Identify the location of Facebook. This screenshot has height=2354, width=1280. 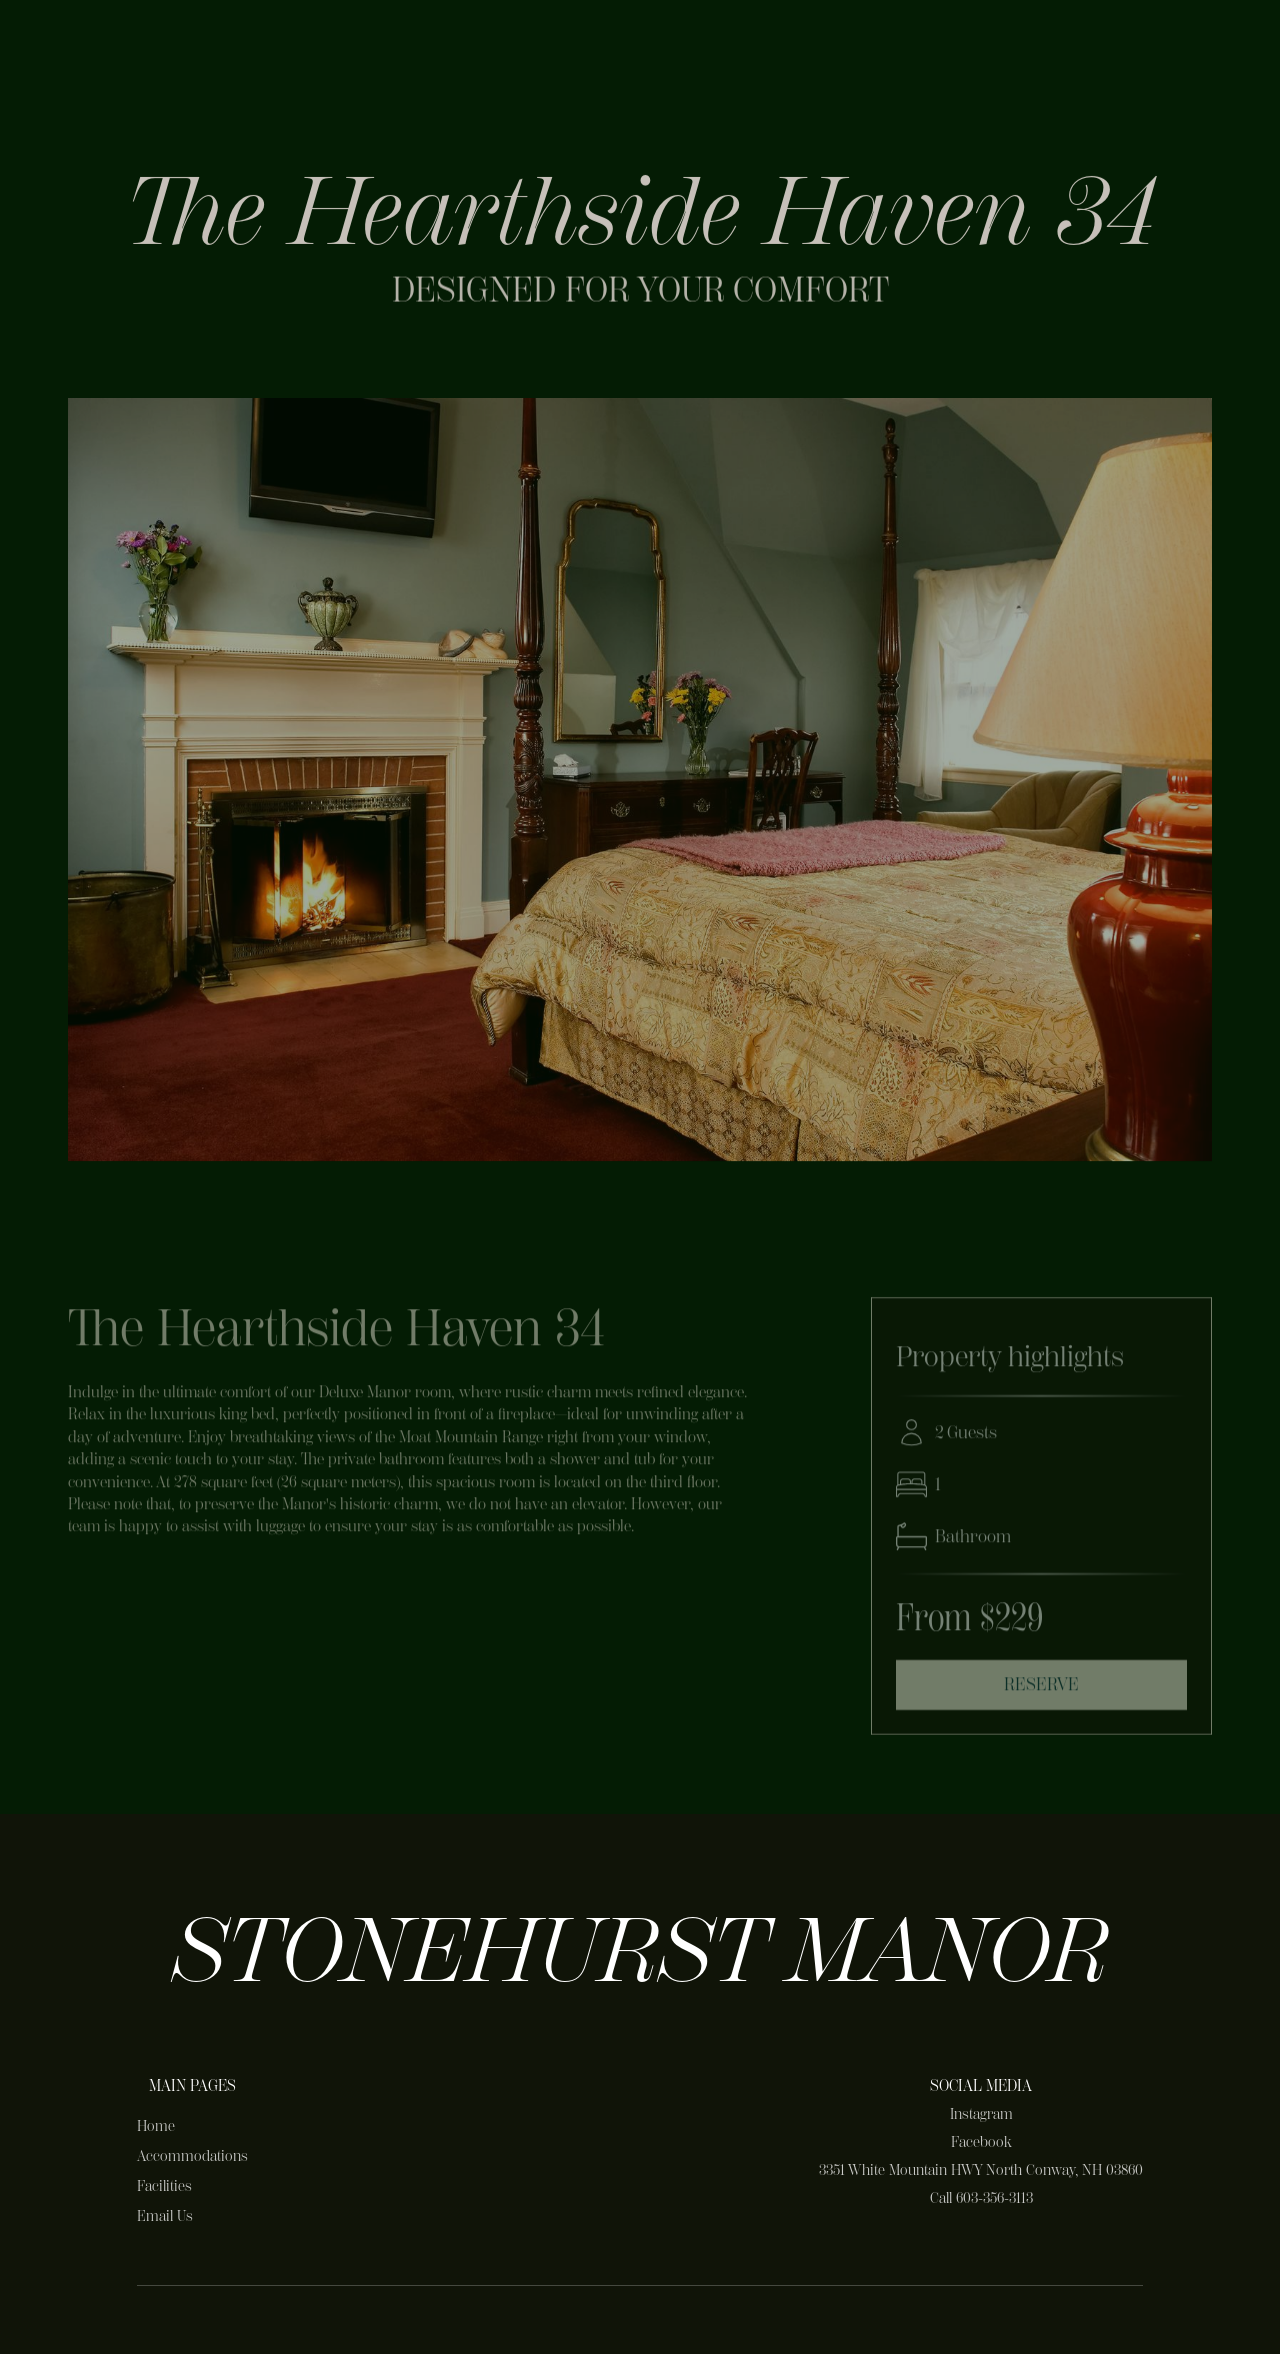
(981, 2142).